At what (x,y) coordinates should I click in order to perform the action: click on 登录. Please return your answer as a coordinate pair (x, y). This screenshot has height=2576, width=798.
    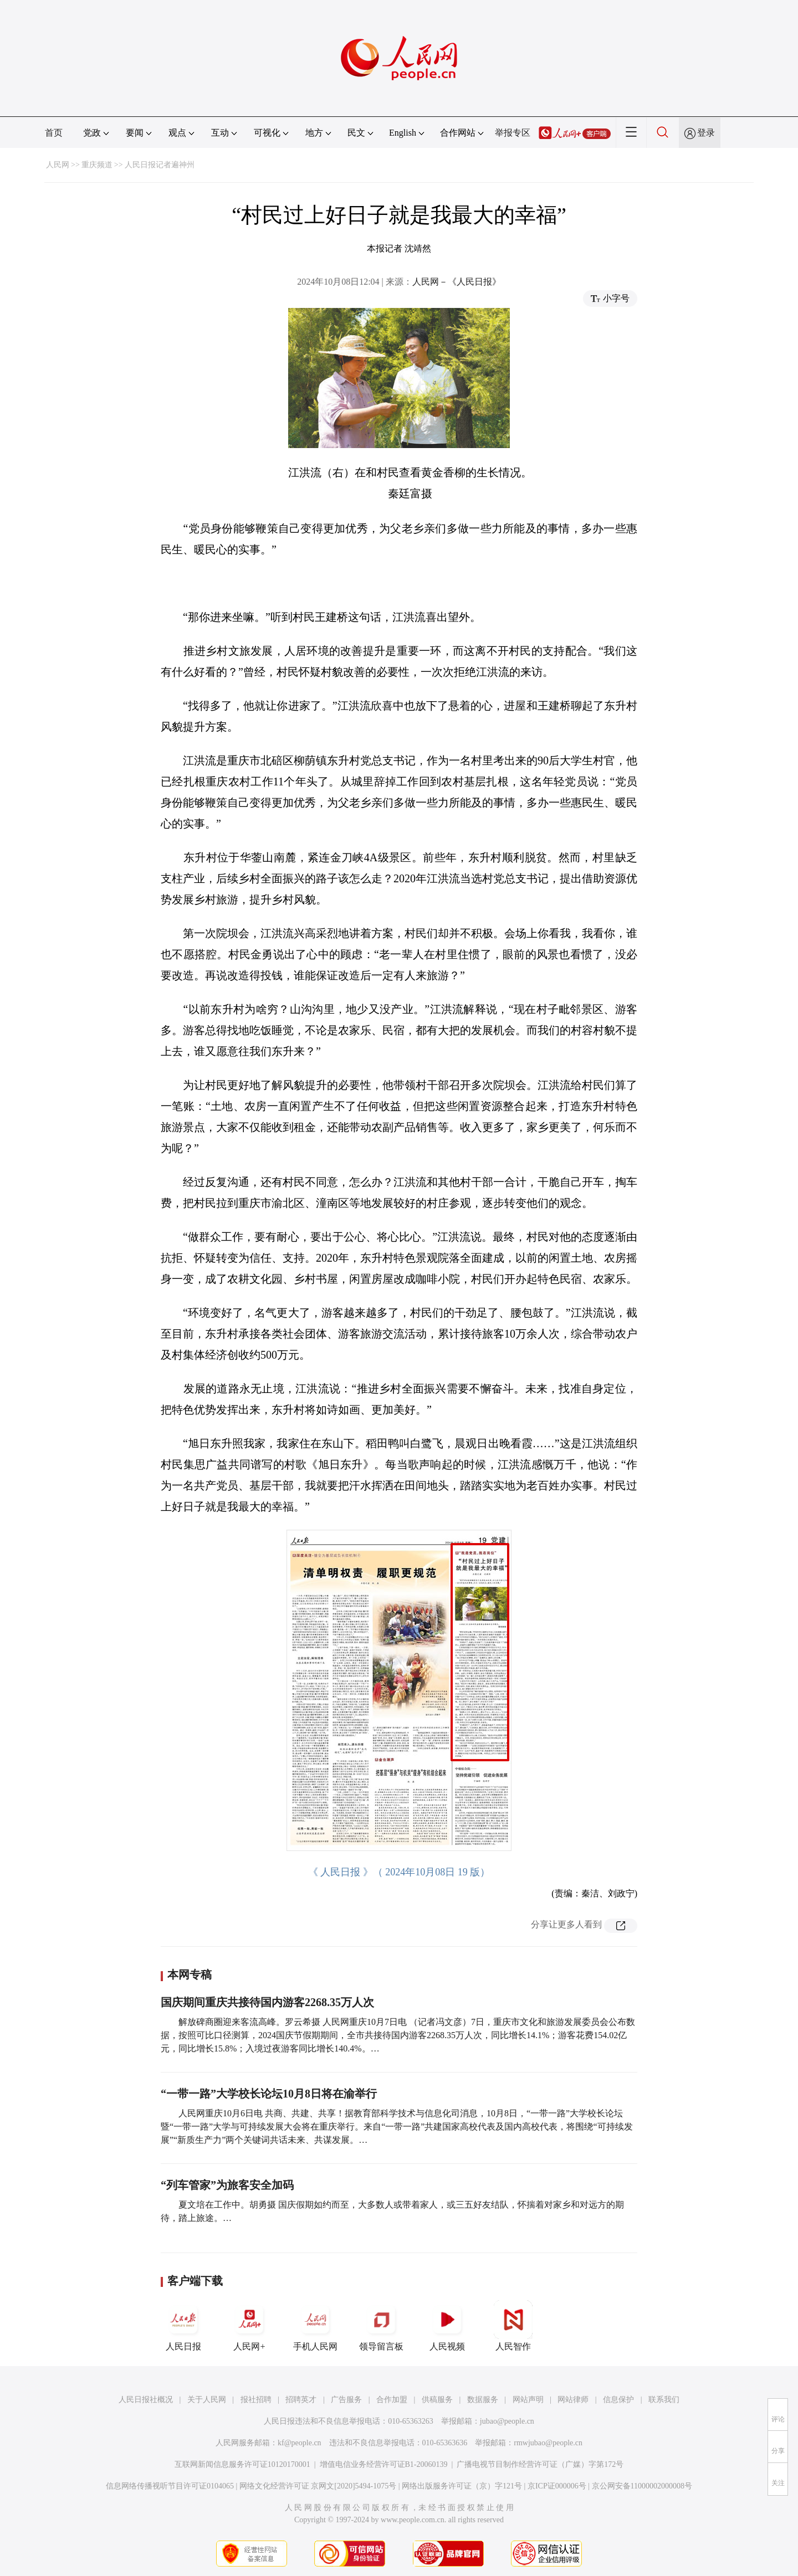
    Looking at the image, I should click on (706, 132).